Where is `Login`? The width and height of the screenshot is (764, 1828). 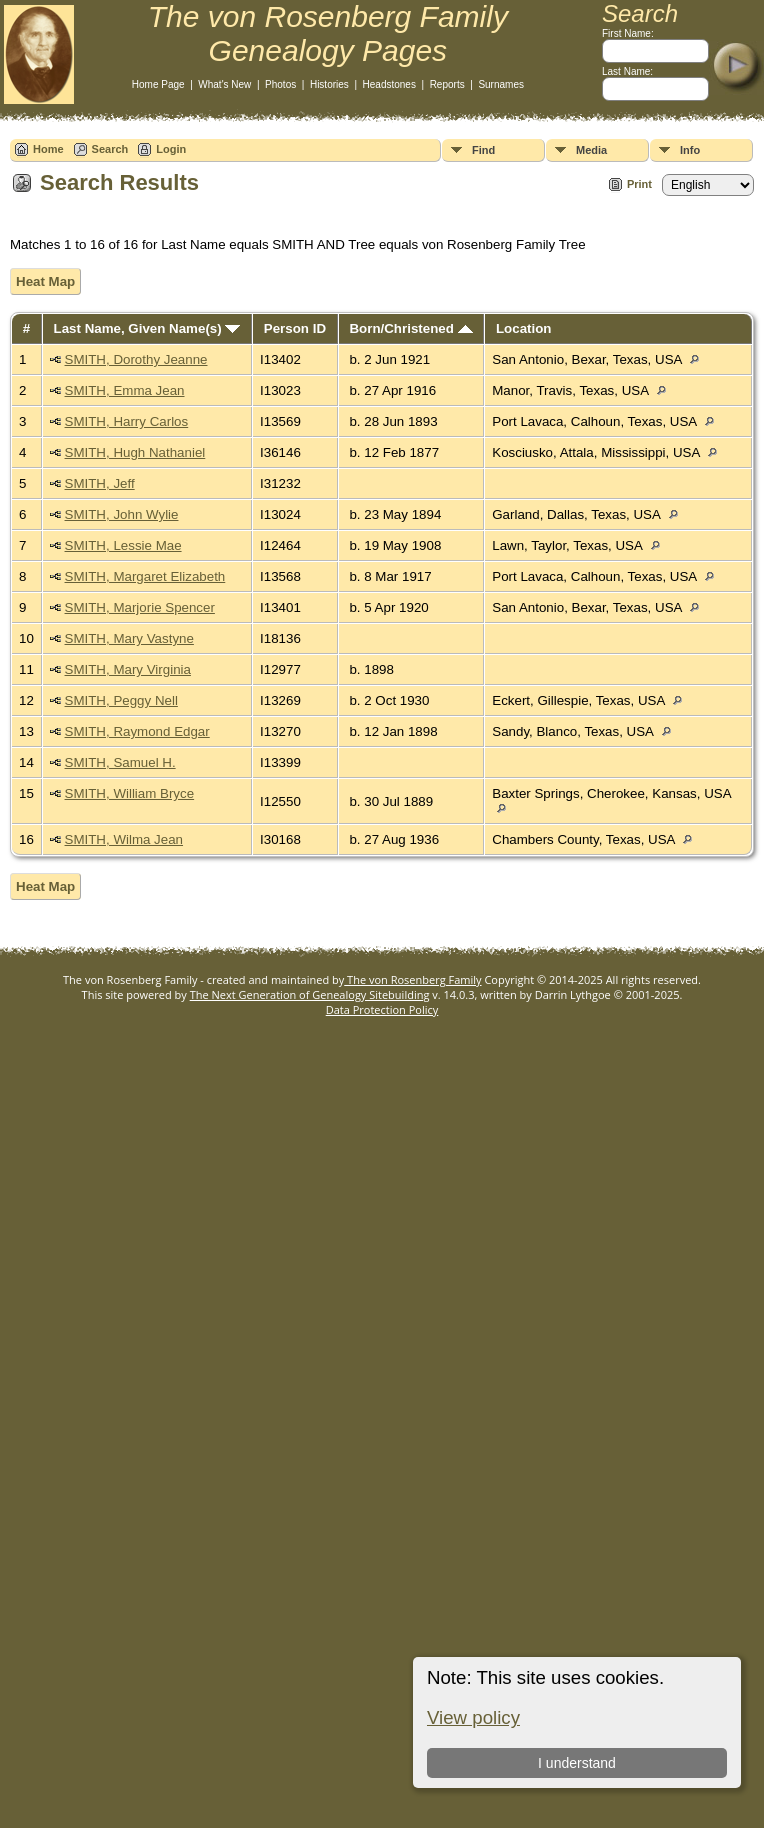 Login is located at coordinates (171, 149).